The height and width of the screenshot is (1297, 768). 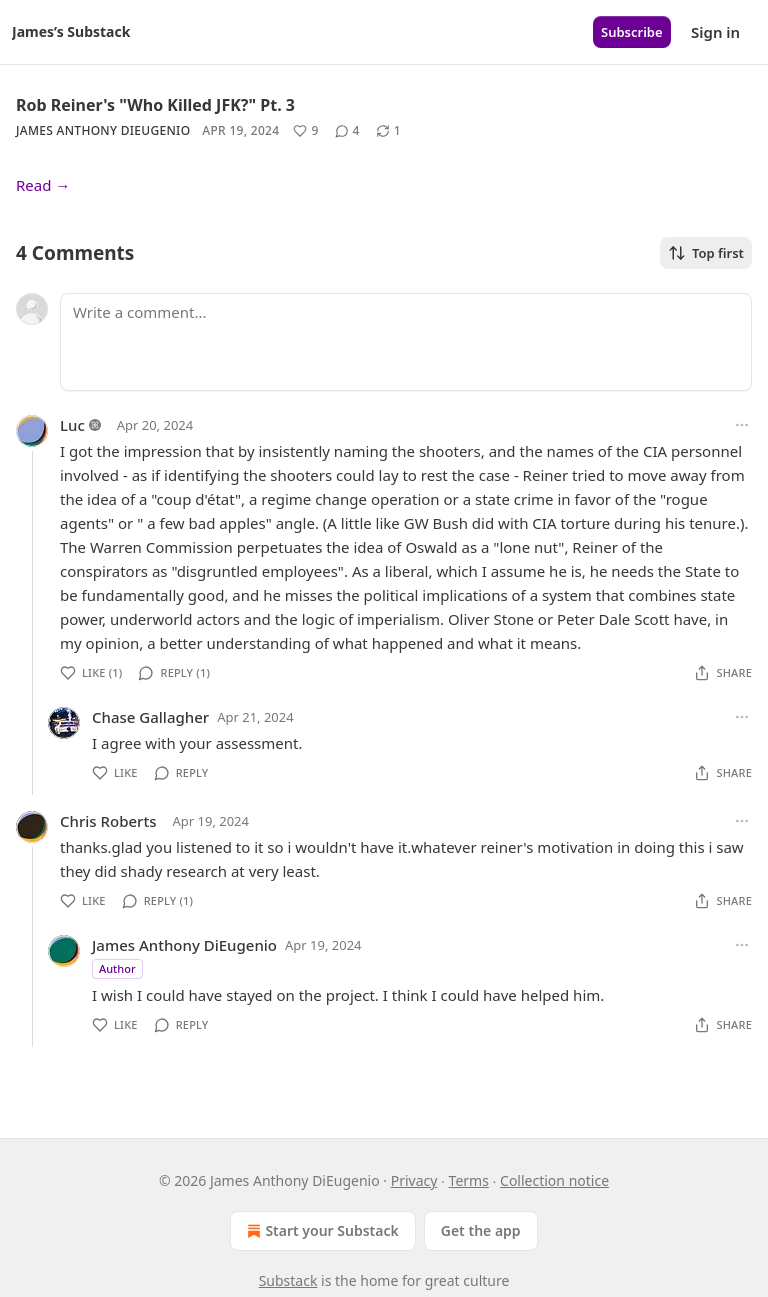 What do you see at coordinates (305, 131) in the screenshot?
I see `[Like (9)]` at bounding box center [305, 131].